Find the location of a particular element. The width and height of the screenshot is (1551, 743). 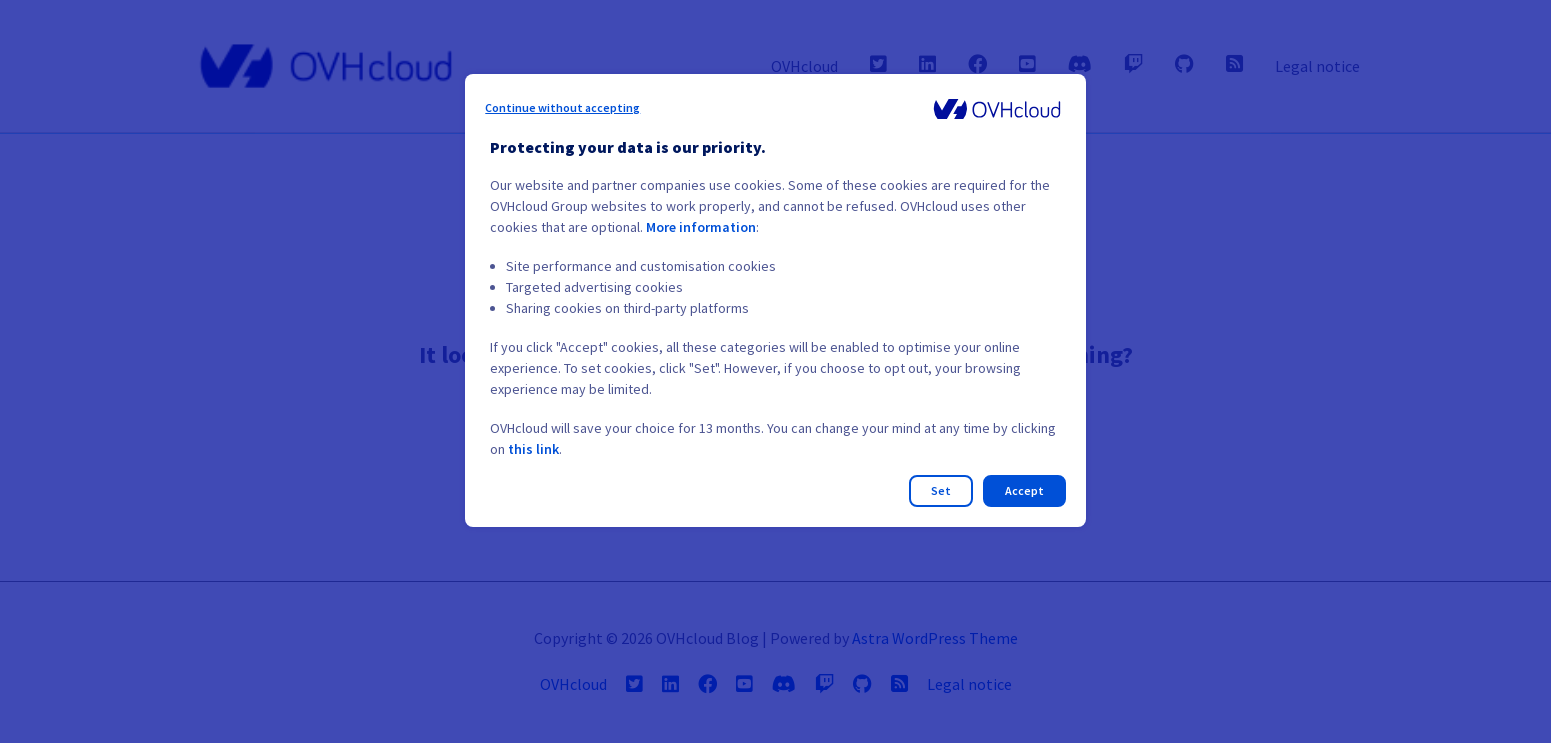

More information is located at coordinates (701, 227).